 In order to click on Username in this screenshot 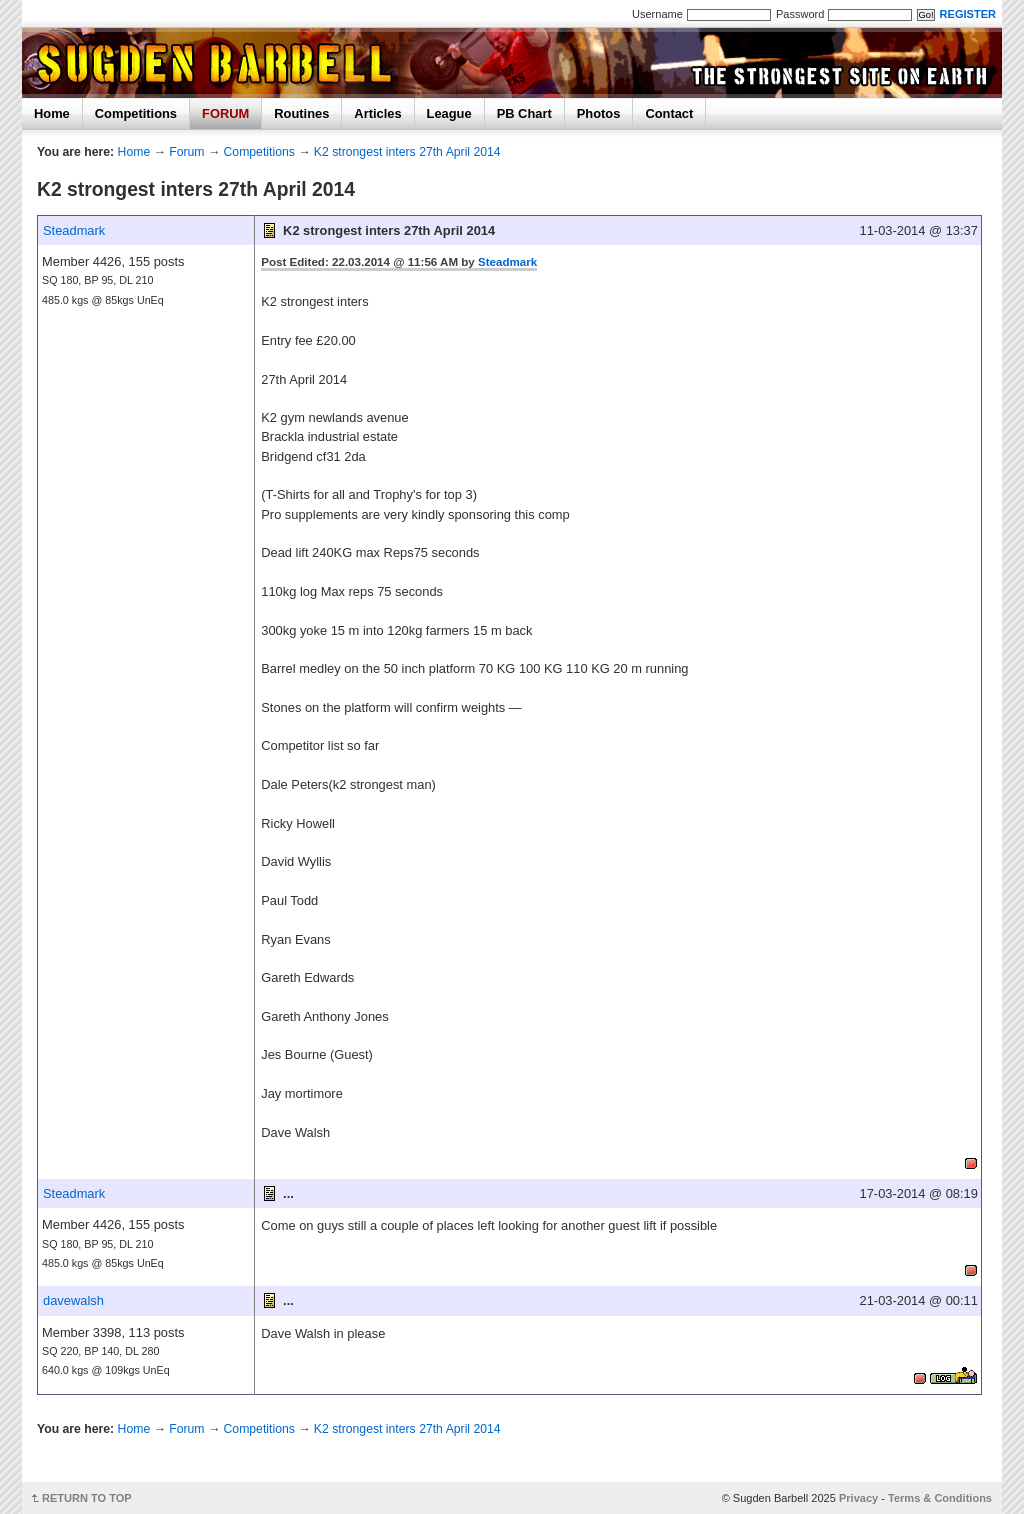, I will do `click(657, 14)`.